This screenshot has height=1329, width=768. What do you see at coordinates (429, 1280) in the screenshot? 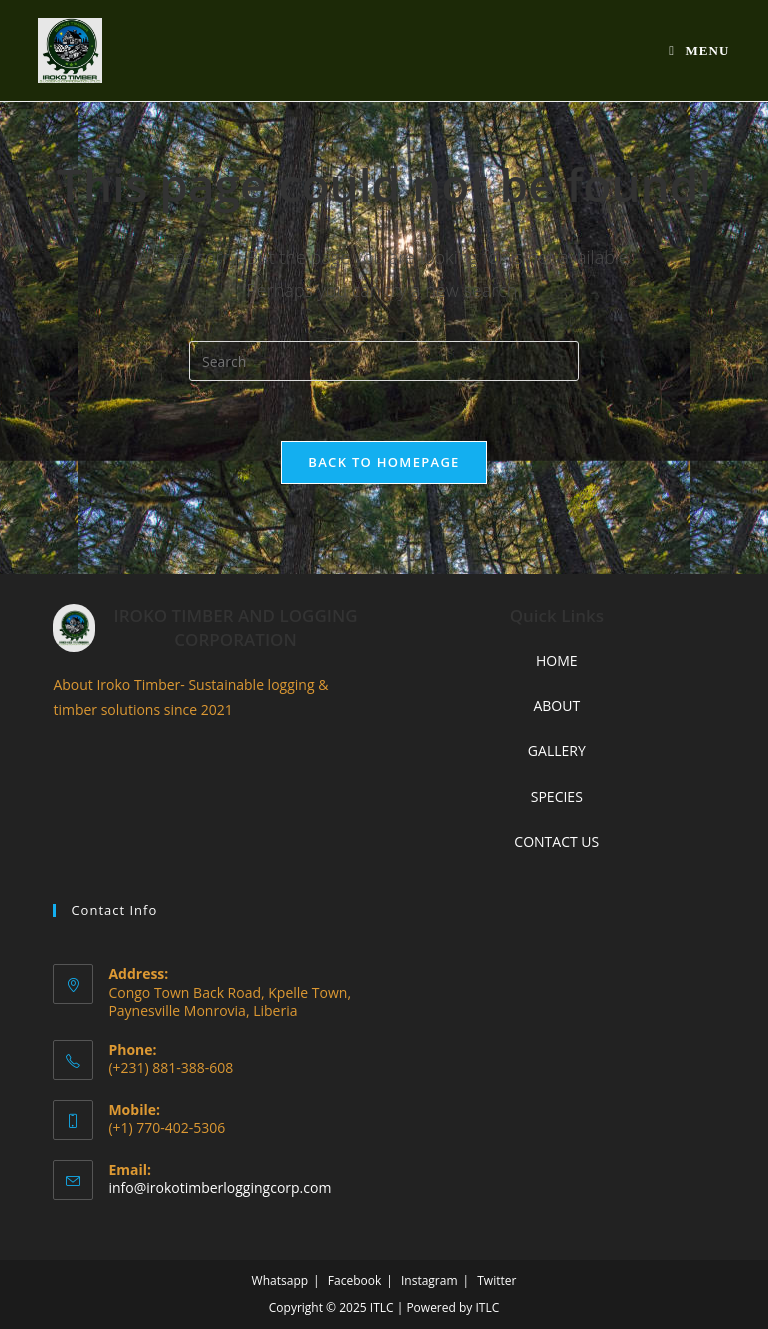
I see `Instagram` at bounding box center [429, 1280].